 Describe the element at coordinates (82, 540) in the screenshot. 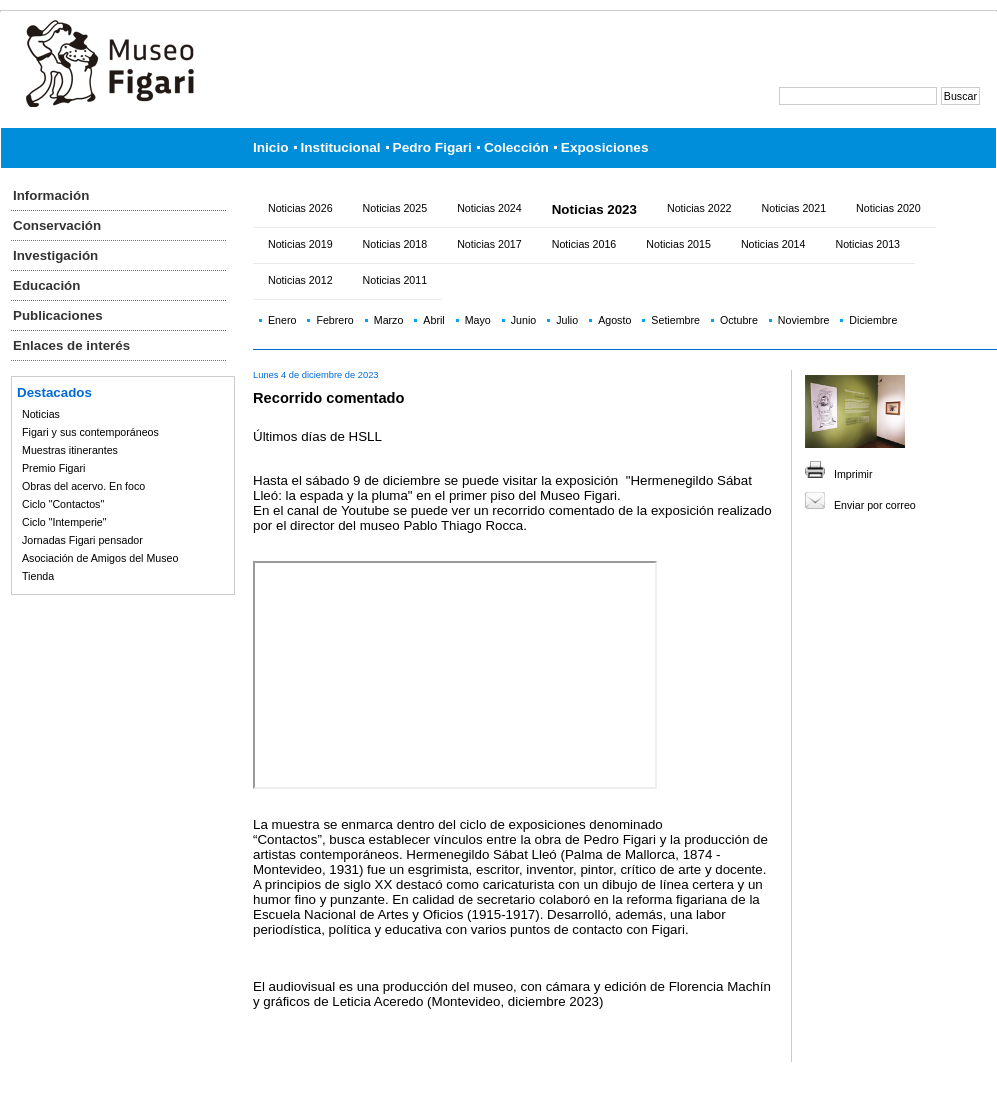

I see `Jornadas Figari pensador` at that location.